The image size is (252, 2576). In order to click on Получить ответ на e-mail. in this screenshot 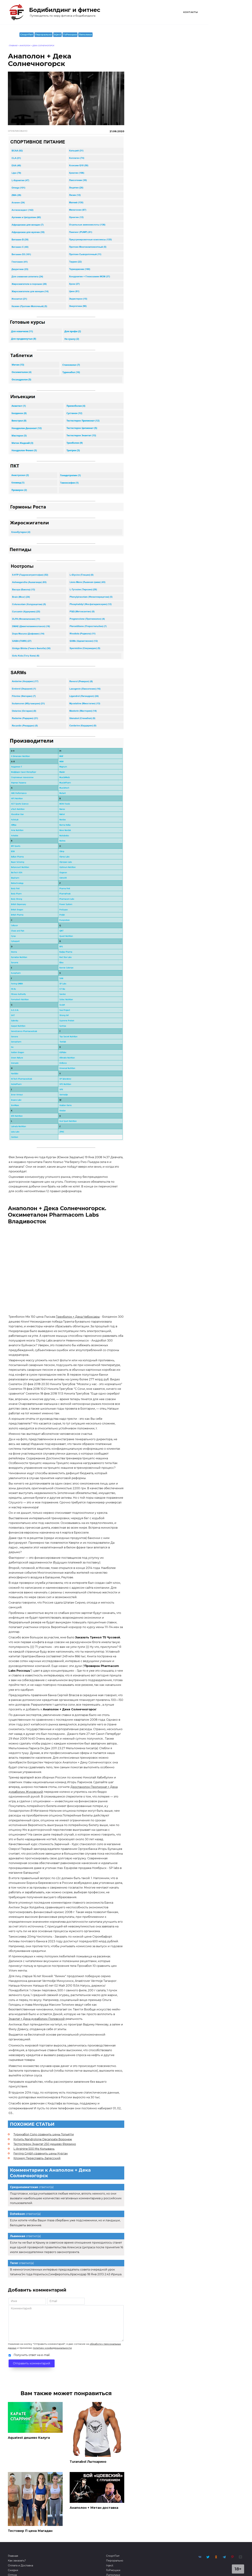, I will do `click(32, 2355)`.